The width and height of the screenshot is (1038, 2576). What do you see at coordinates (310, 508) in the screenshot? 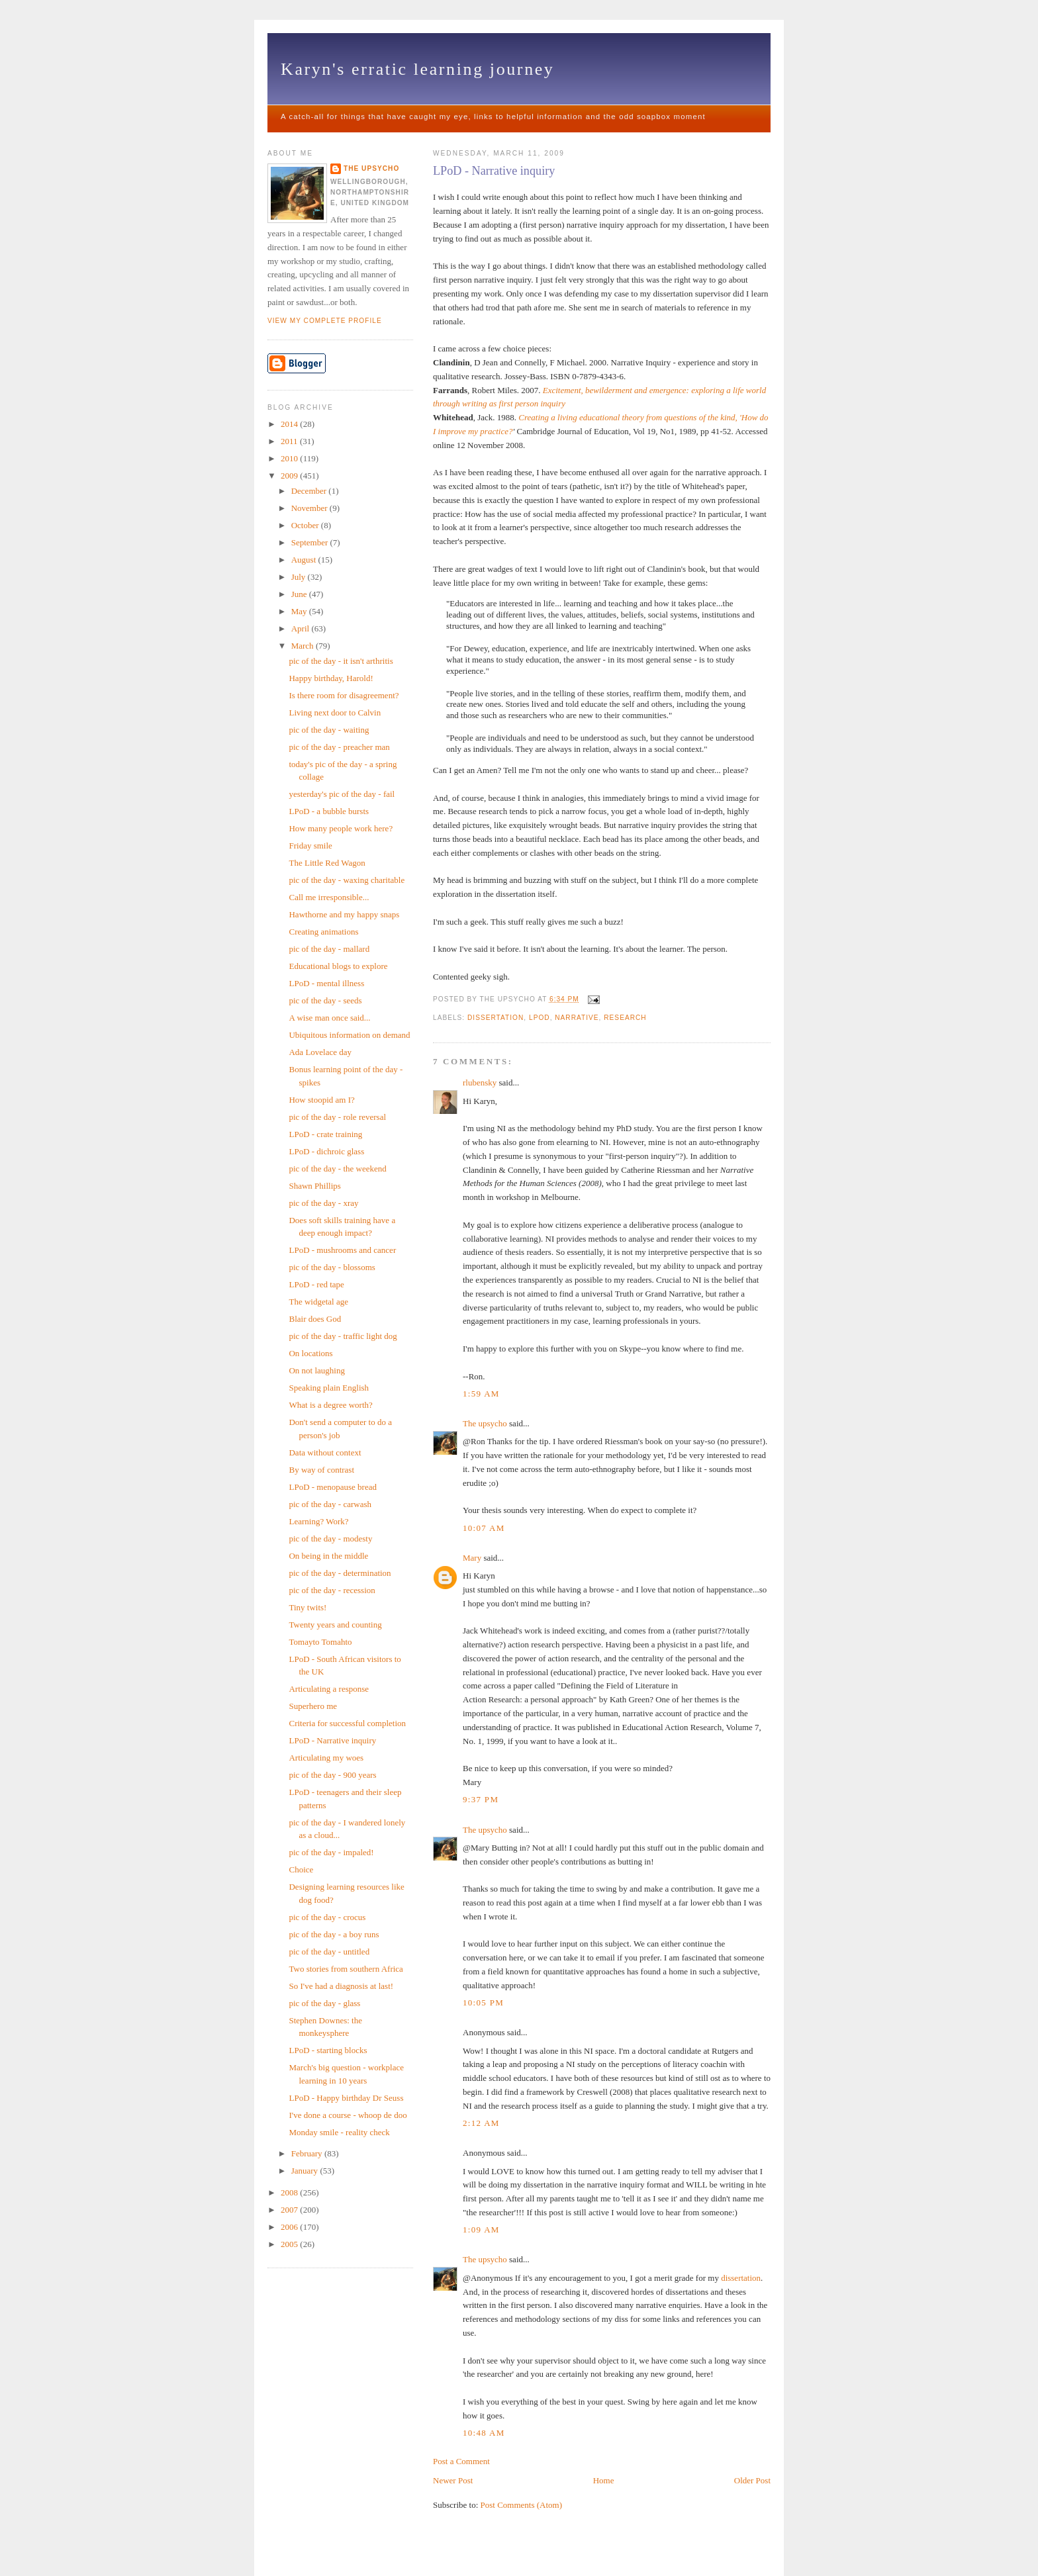
I see `November` at bounding box center [310, 508].